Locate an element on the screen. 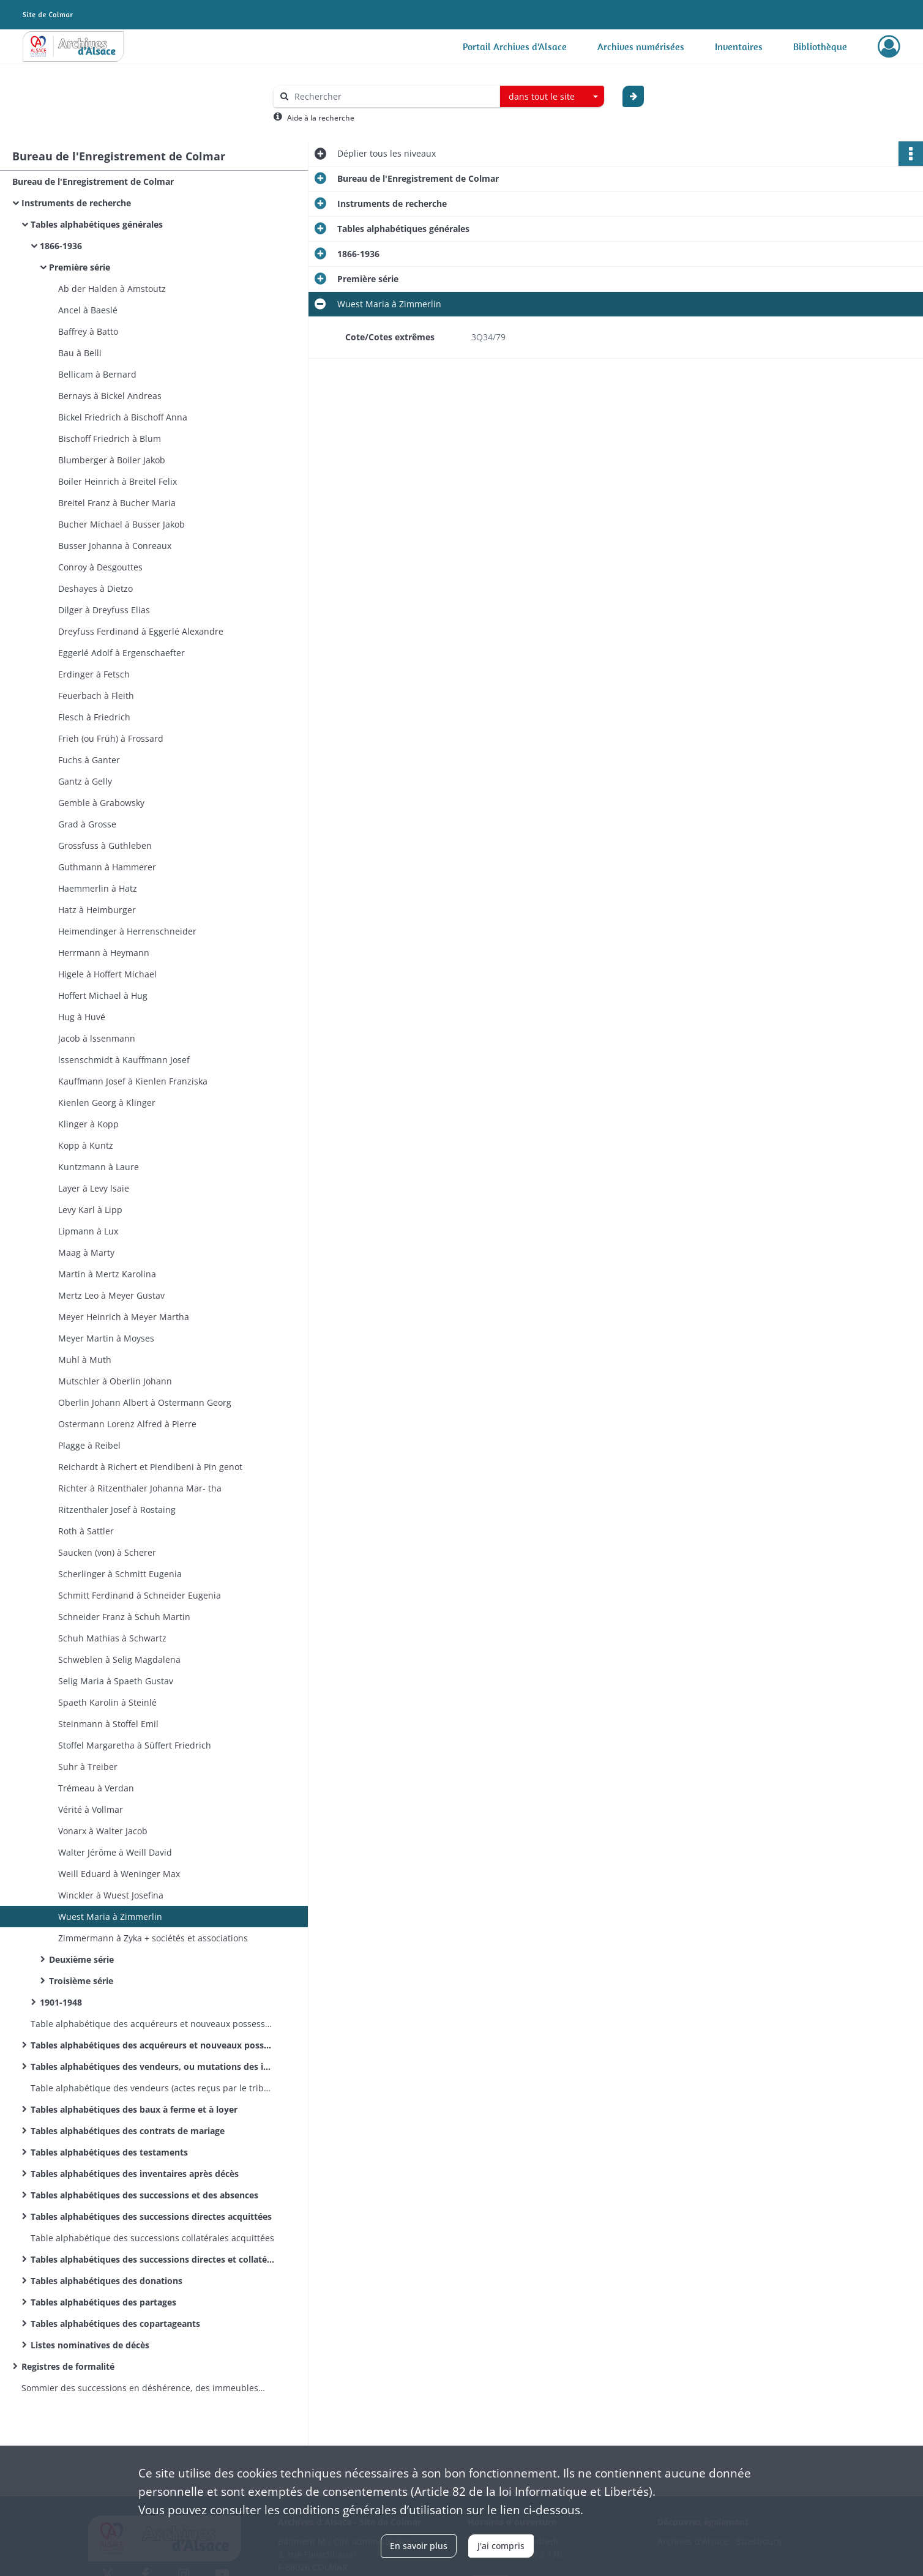 Image resolution: width=923 pixels, height=2576 pixels. lssenschmidt à Kauffmann Josef is located at coordinates (124, 1060).